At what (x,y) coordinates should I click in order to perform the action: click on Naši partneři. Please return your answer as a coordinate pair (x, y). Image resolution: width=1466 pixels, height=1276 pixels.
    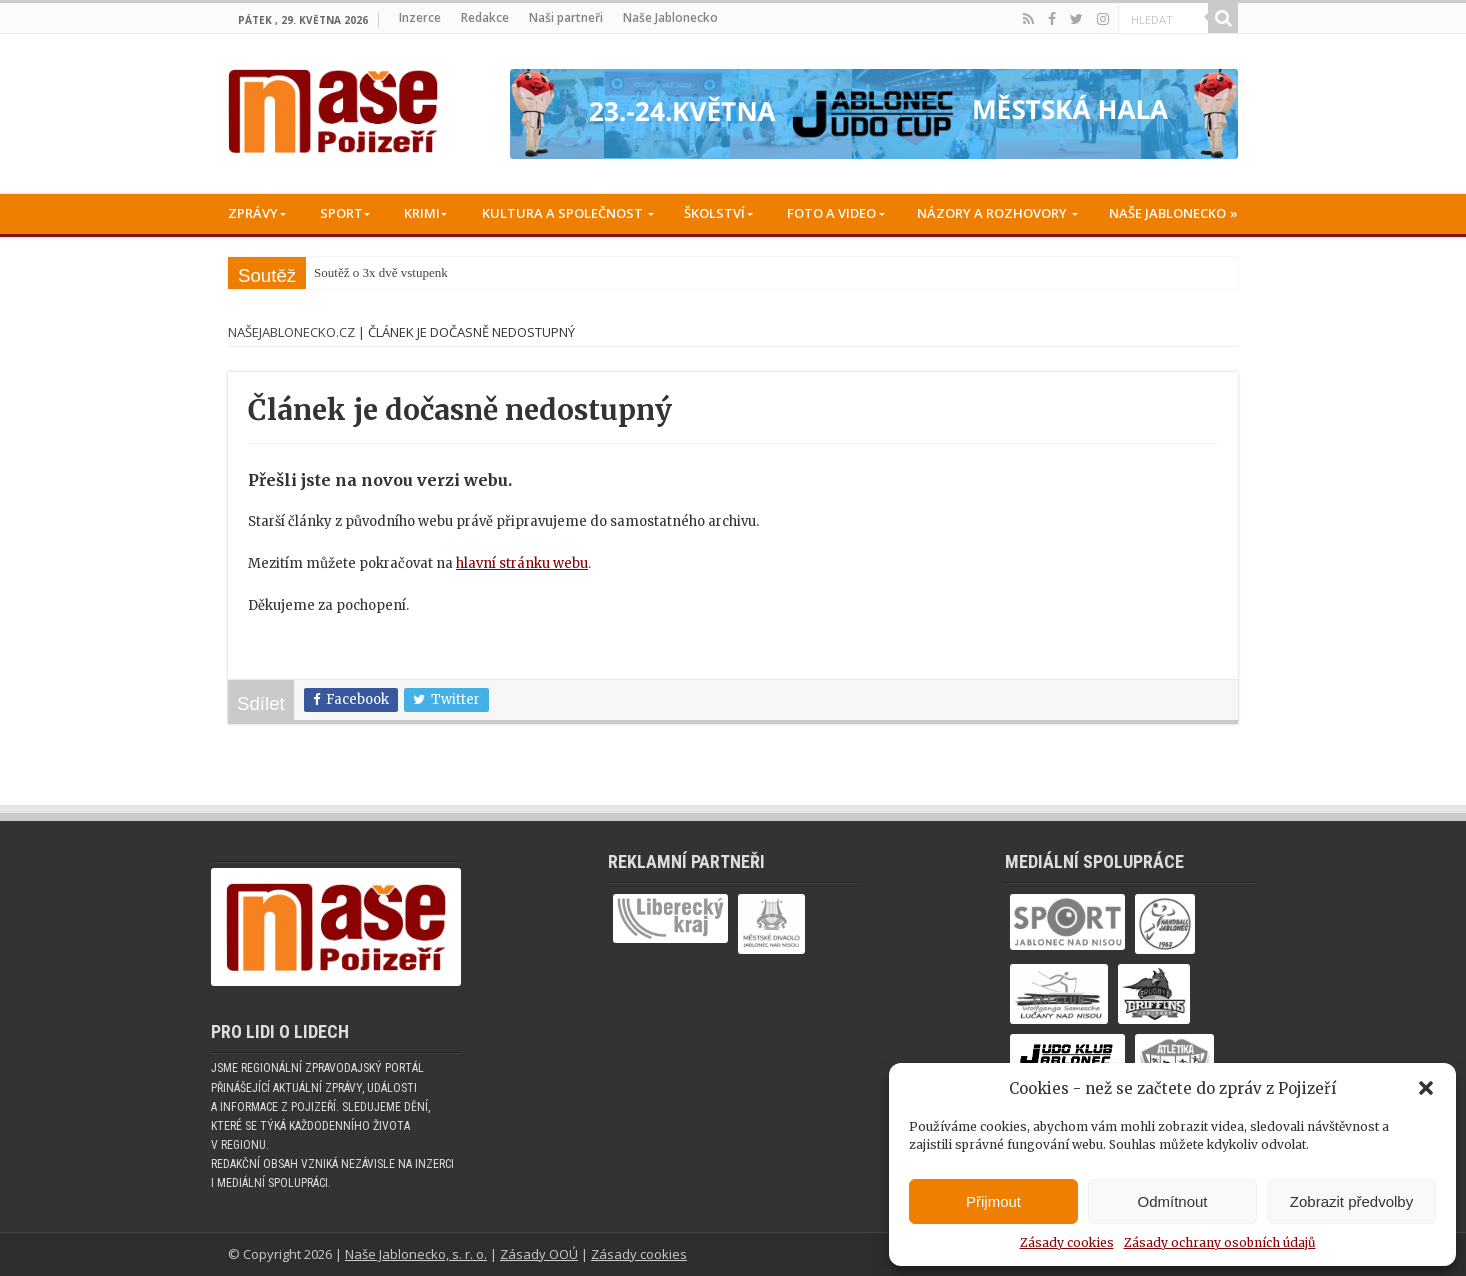
    Looking at the image, I should click on (566, 17).